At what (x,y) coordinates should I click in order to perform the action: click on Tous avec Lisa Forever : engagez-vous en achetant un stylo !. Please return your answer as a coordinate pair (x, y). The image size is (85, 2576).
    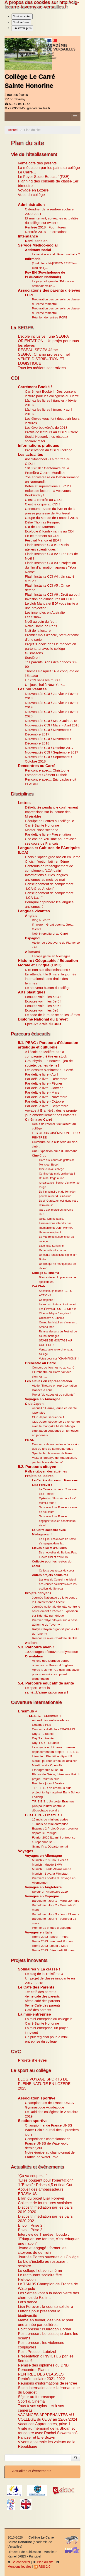
    Looking at the image, I should click on (57, 1521).